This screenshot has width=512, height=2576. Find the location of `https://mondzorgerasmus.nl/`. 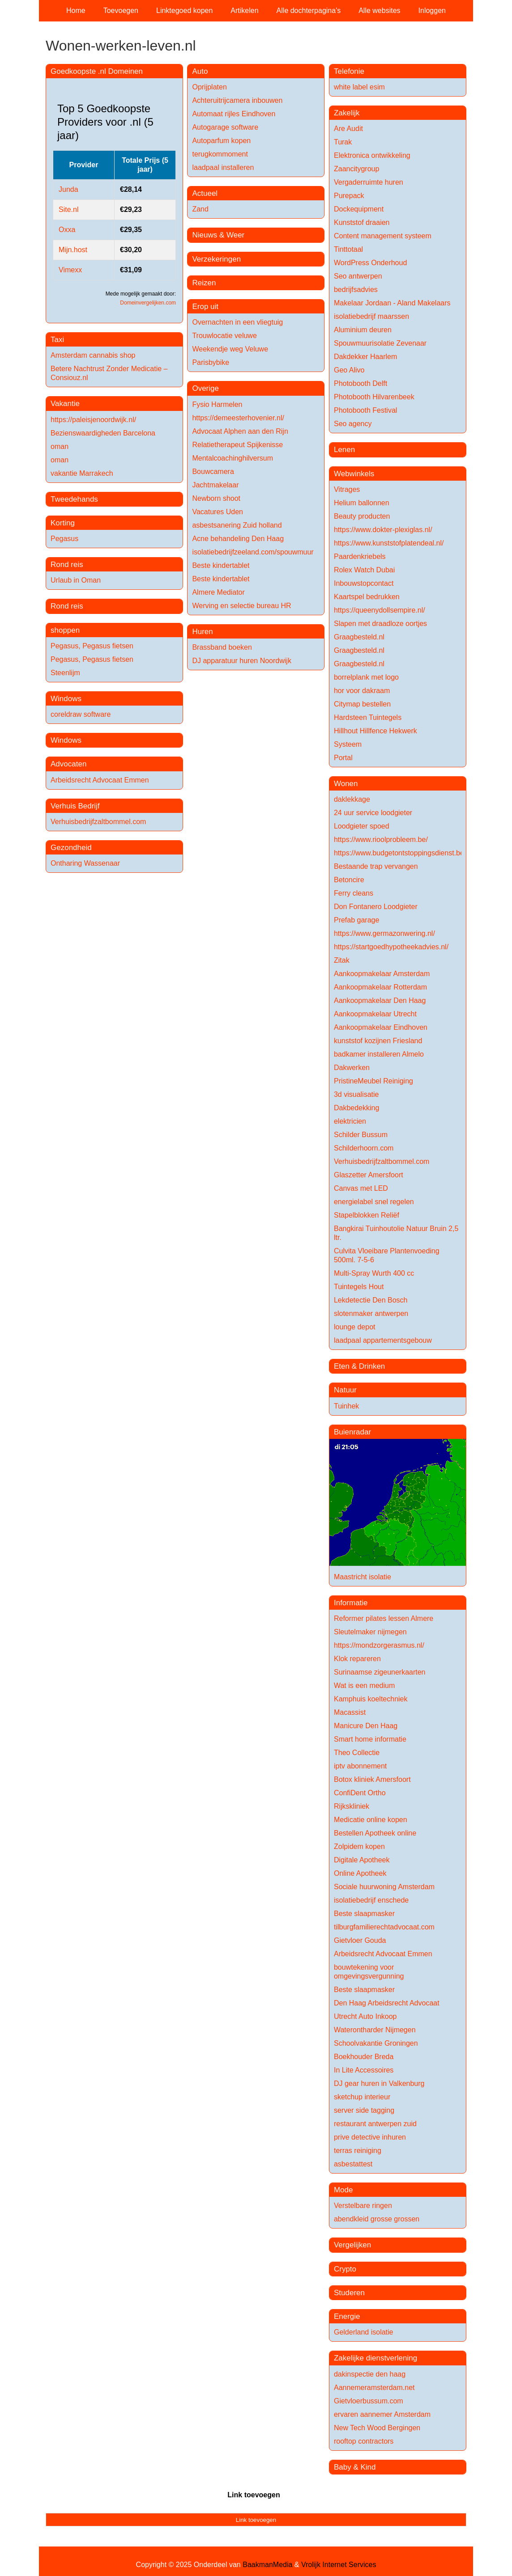

https://mondzorgerasmus.nl/ is located at coordinates (379, 1645).